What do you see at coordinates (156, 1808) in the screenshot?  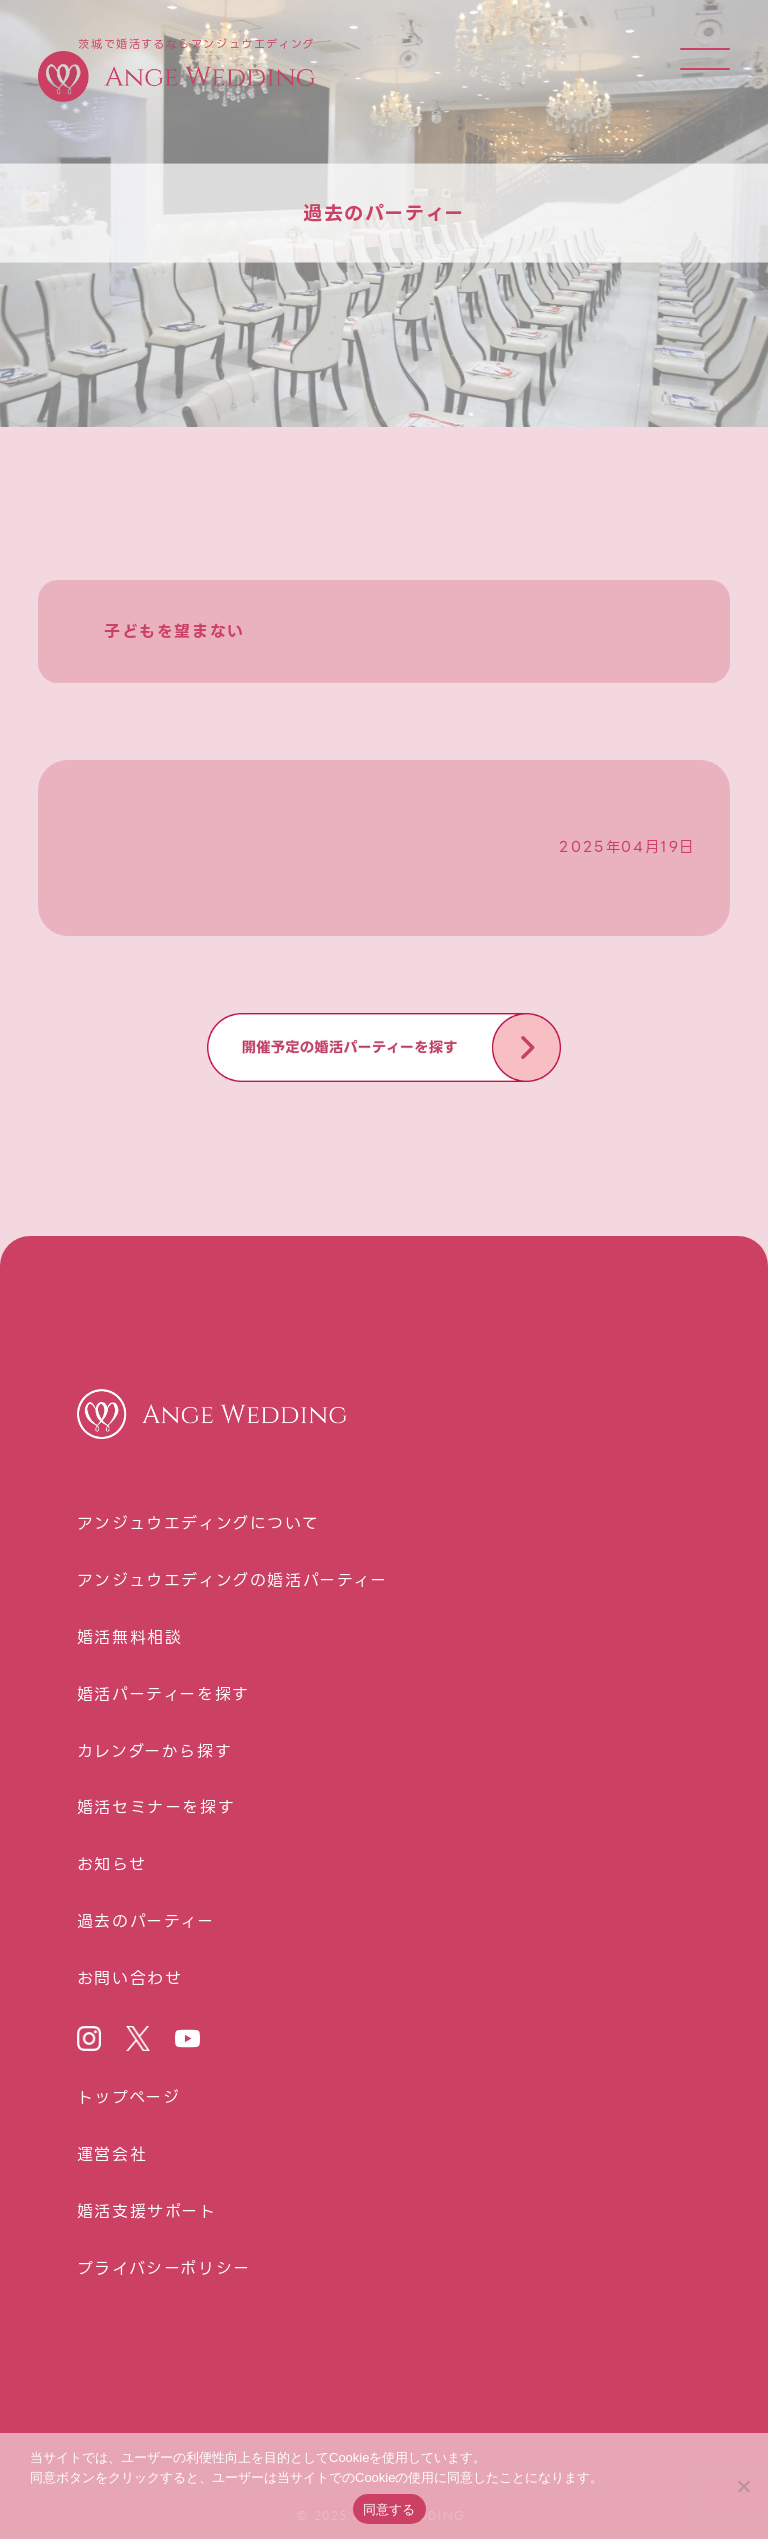 I see `婚活セミナーを探す` at bounding box center [156, 1808].